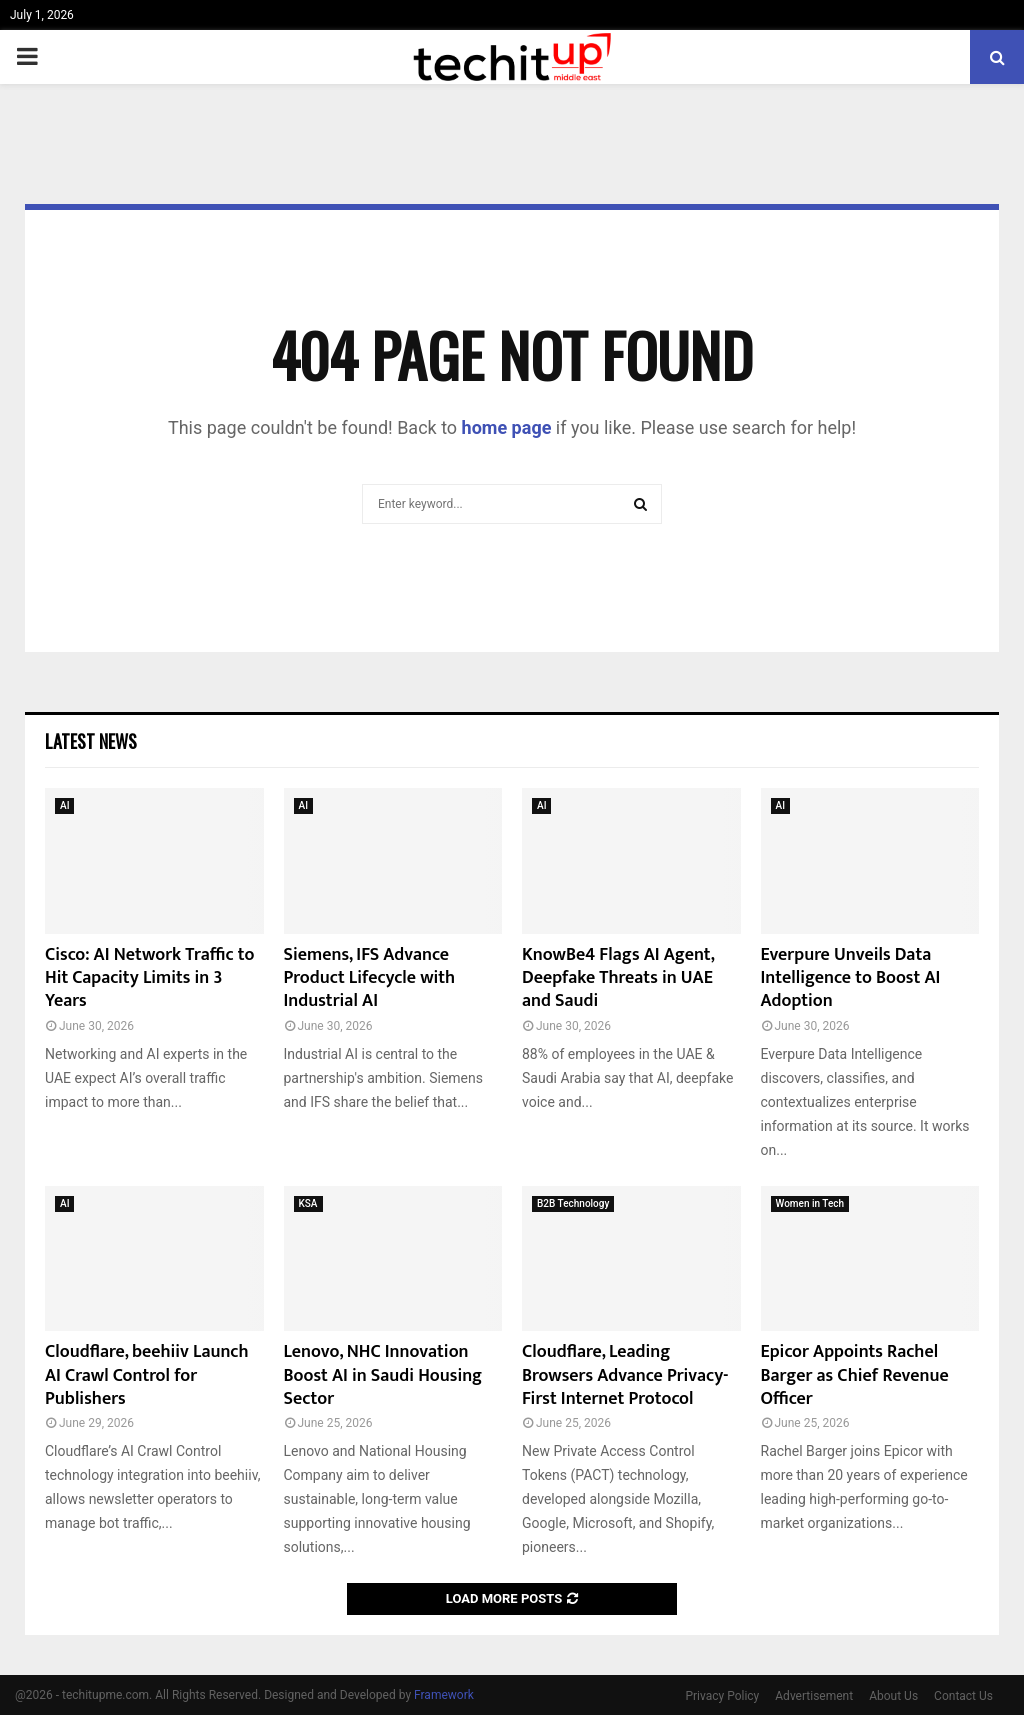 The width and height of the screenshot is (1024, 1715). What do you see at coordinates (383, 1375) in the screenshot?
I see `Lenovo, NHC Innovation Boost AI in Saudi Housing Sector` at bounding box center [383, 1375].